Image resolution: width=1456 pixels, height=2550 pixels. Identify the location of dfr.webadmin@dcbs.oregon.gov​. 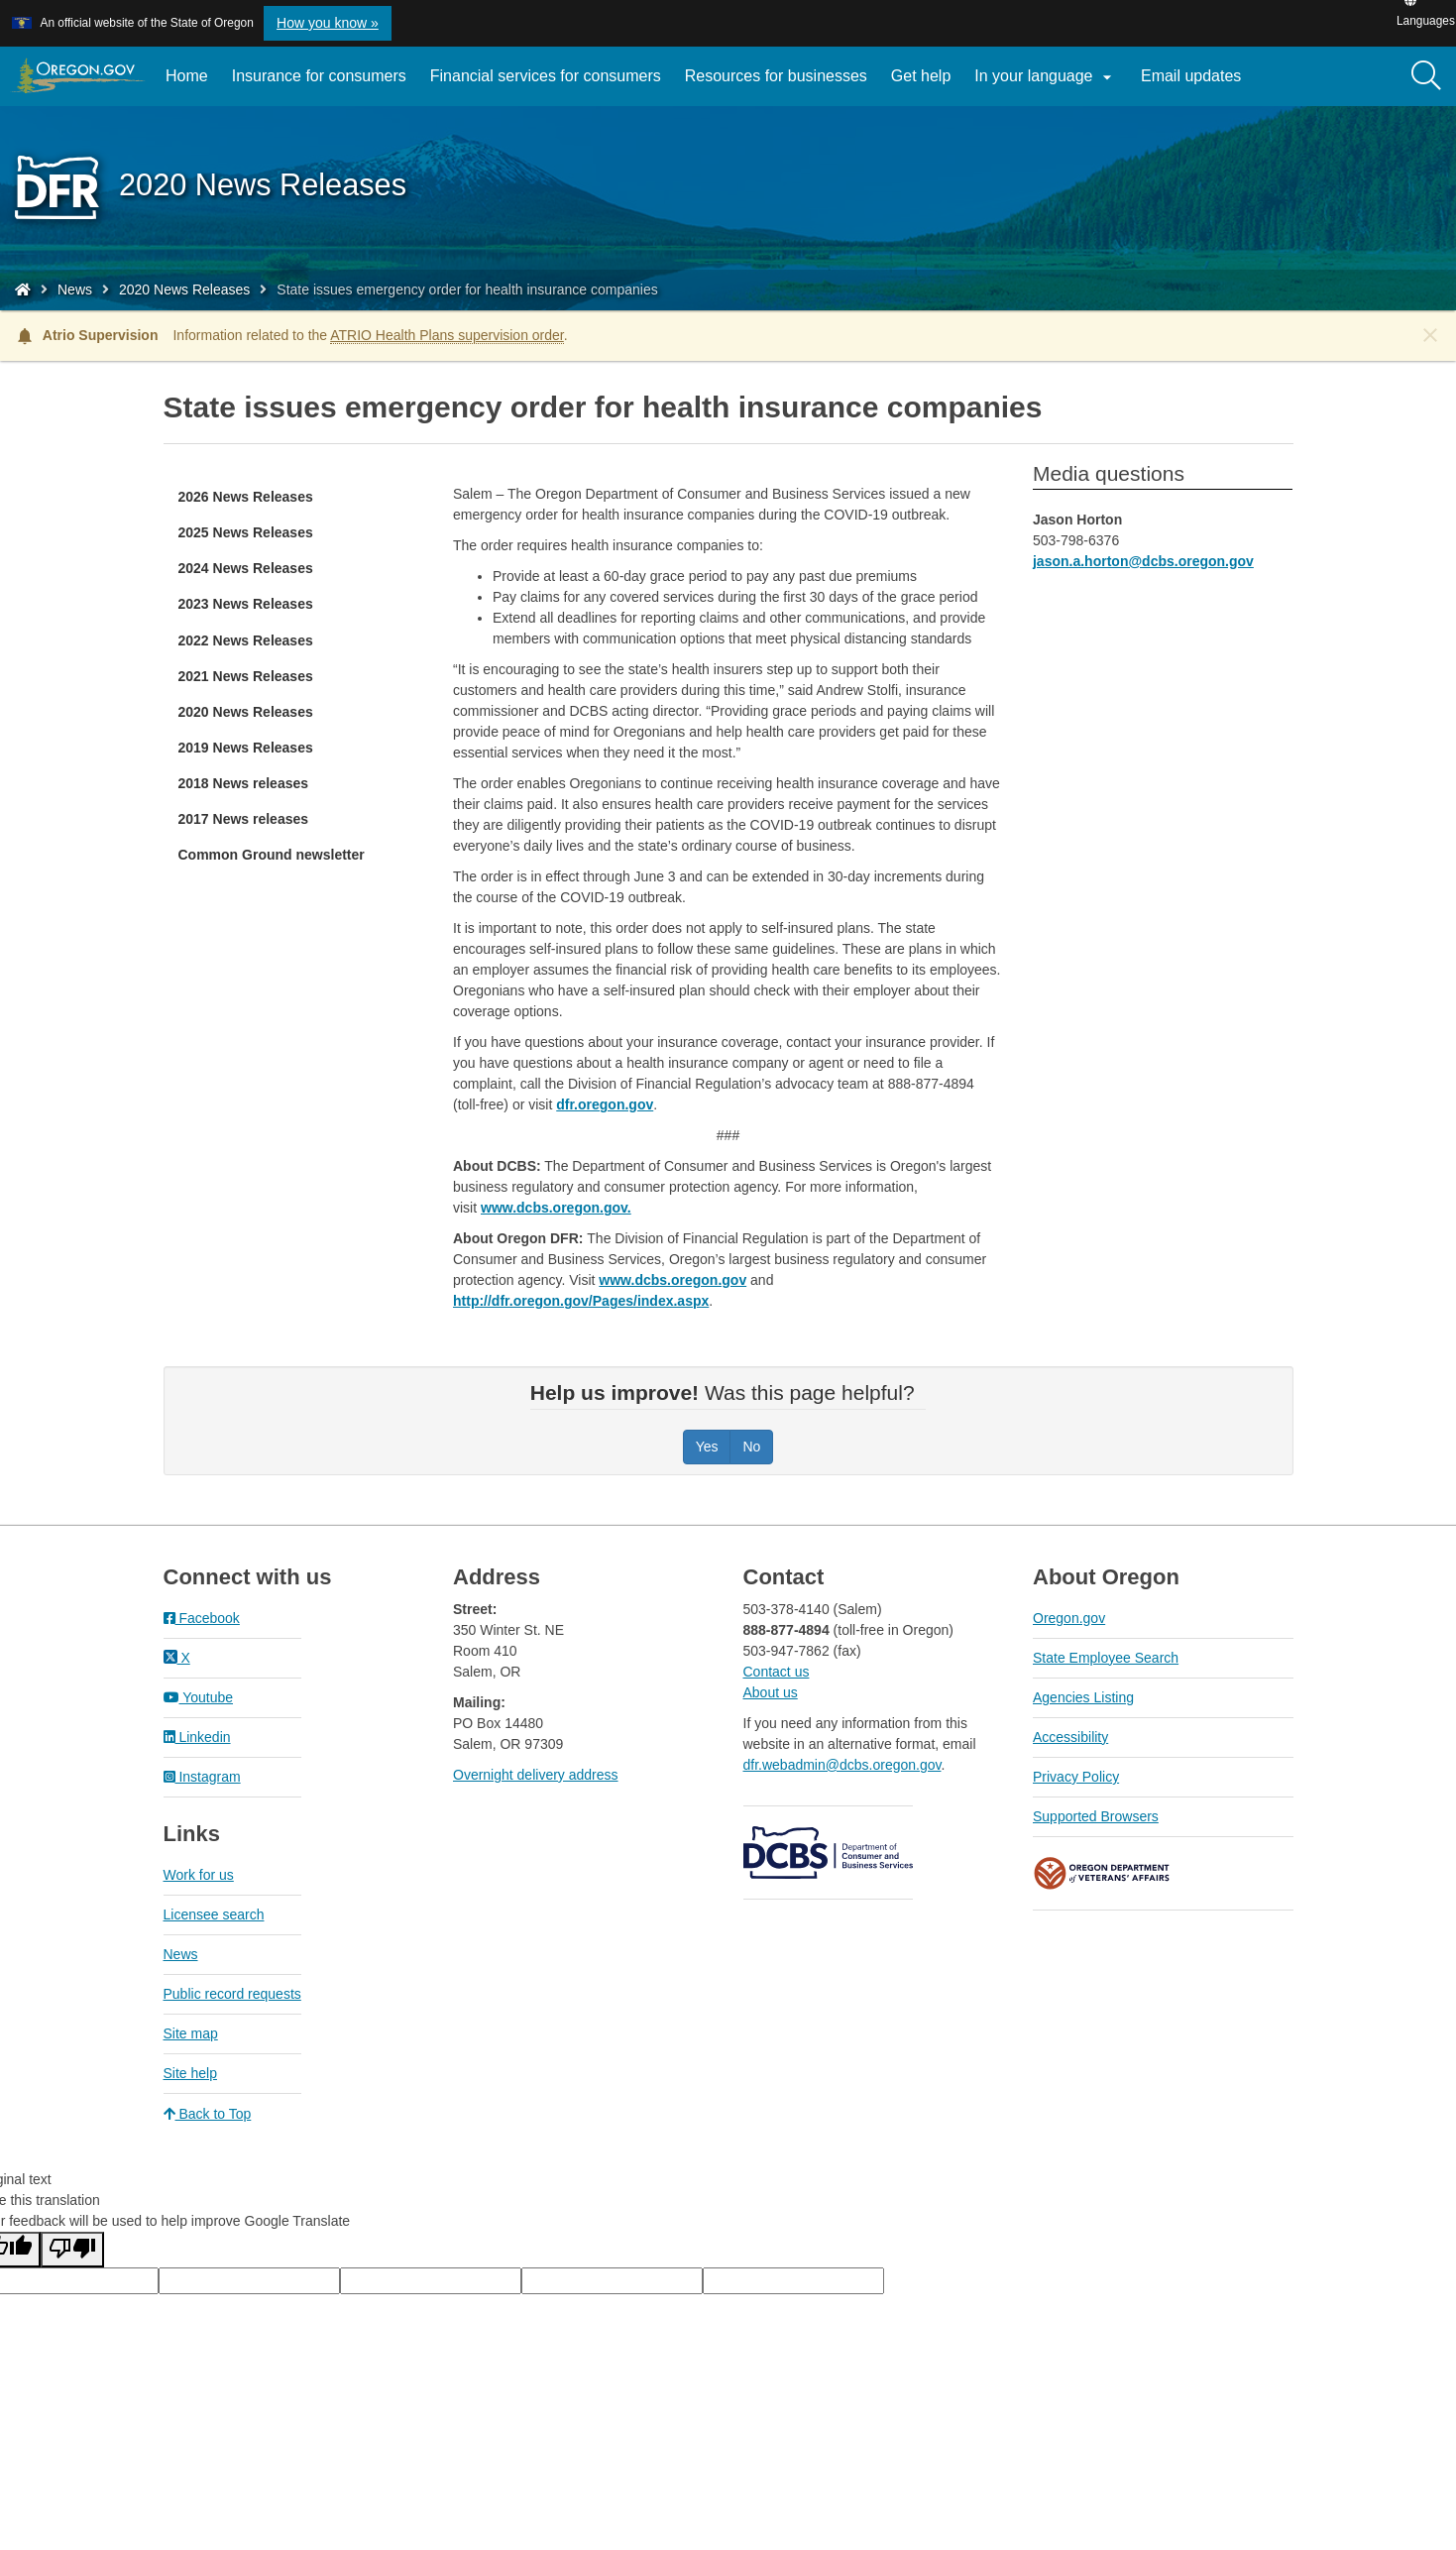
(842, 1765).